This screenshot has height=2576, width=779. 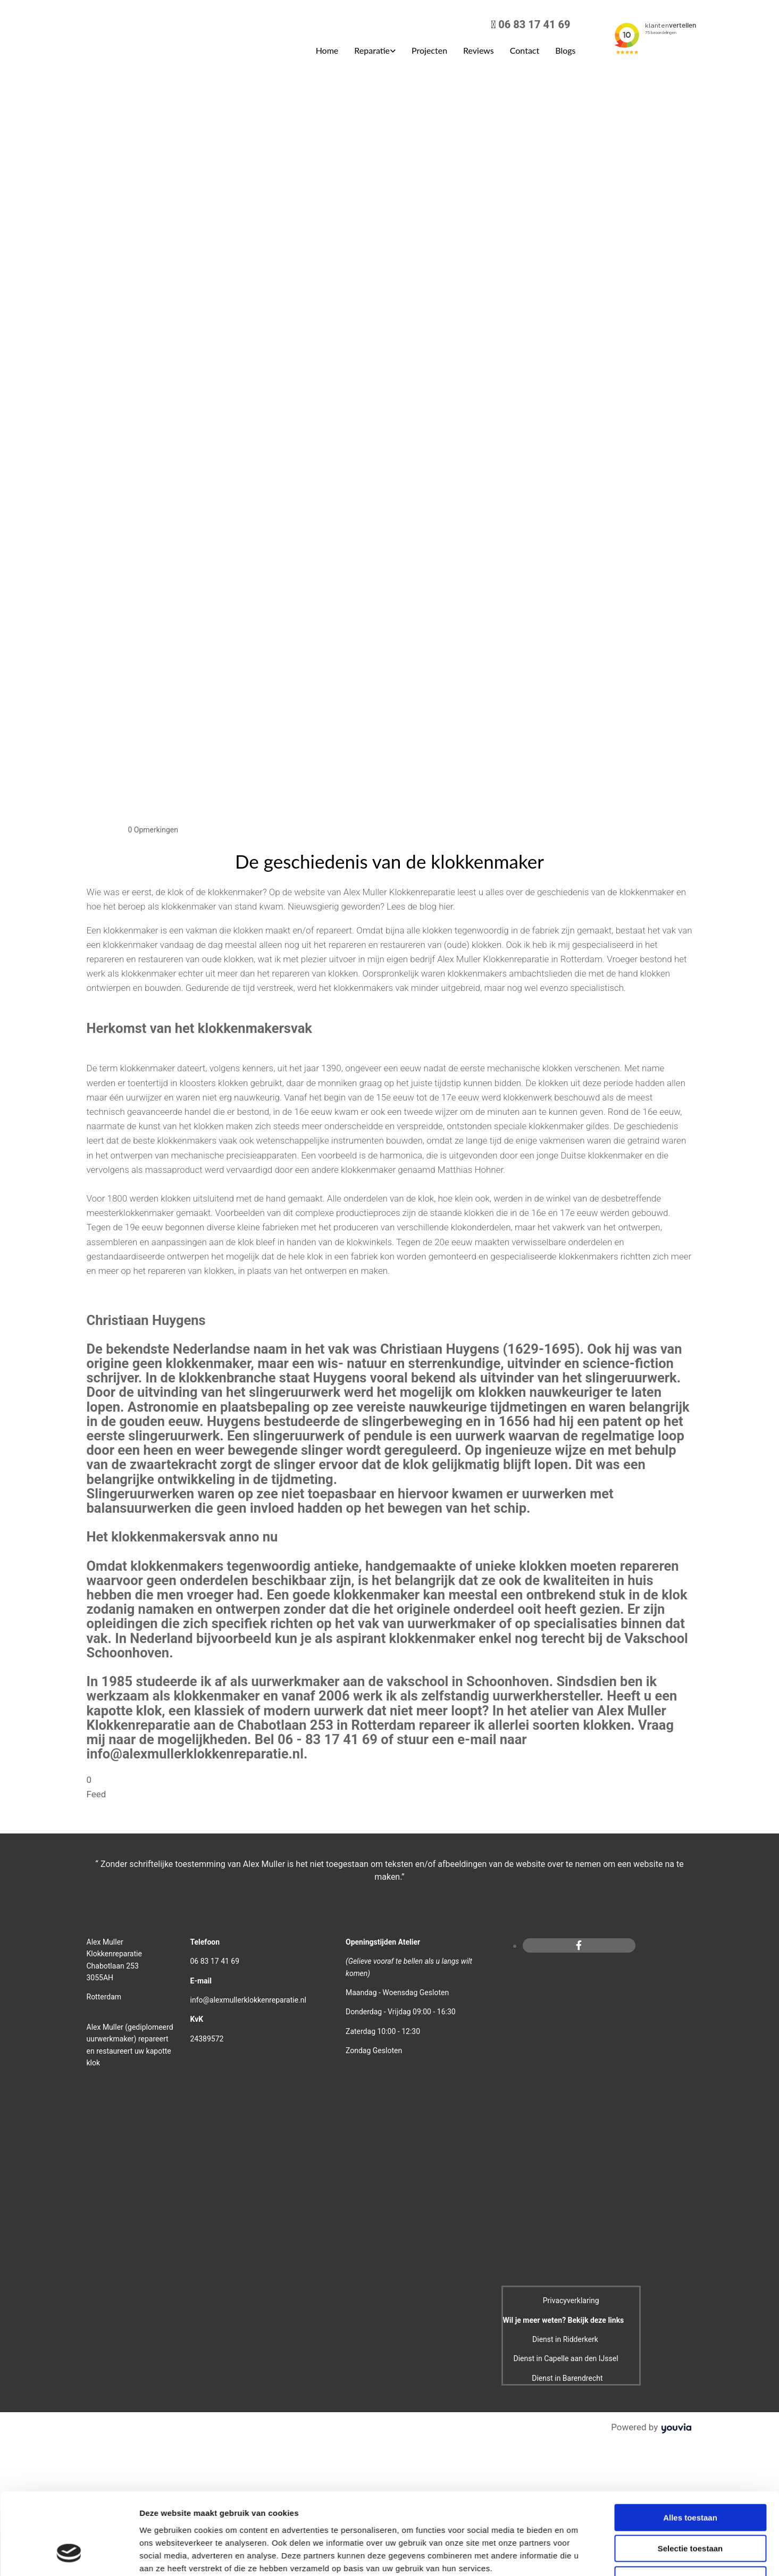 I want to click on Opmerkingen, so click(x=153, y=830).